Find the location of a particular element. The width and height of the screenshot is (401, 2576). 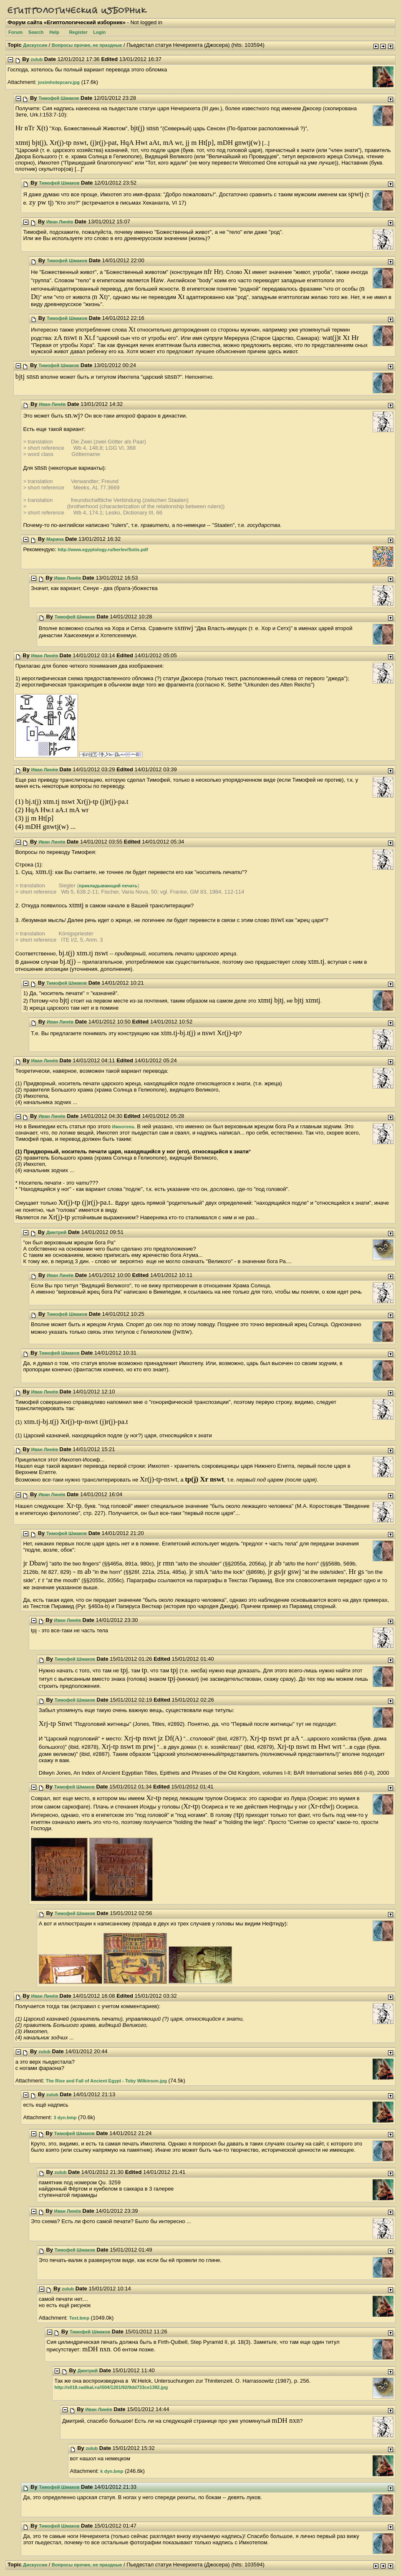

Дискуссии is located at coordinates (35, 45).